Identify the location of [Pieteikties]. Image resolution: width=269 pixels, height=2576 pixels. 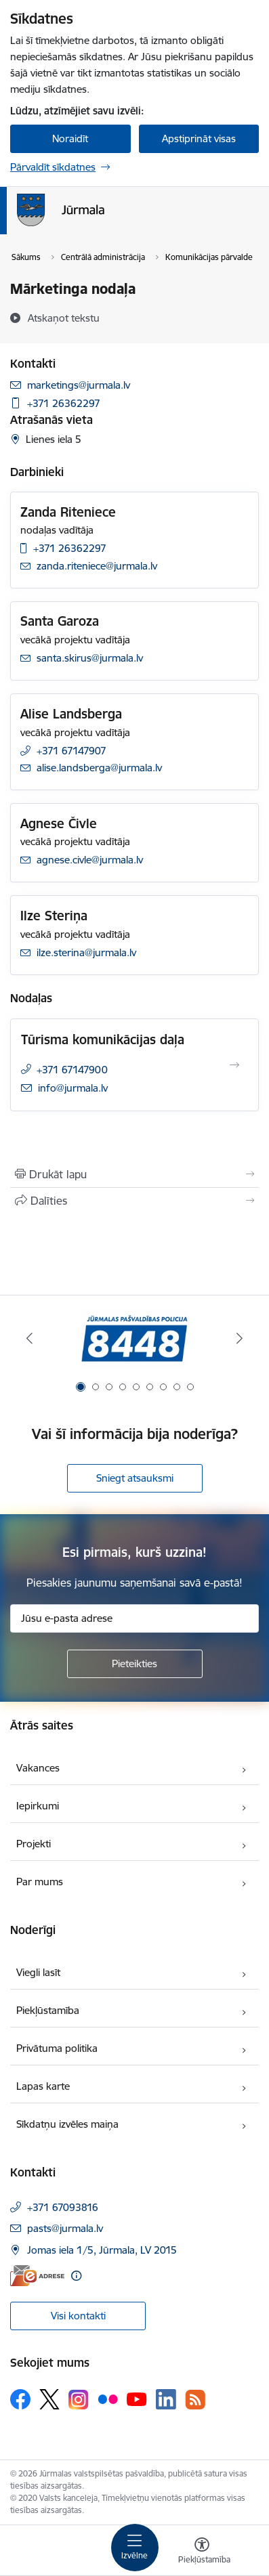
(135, 1664).